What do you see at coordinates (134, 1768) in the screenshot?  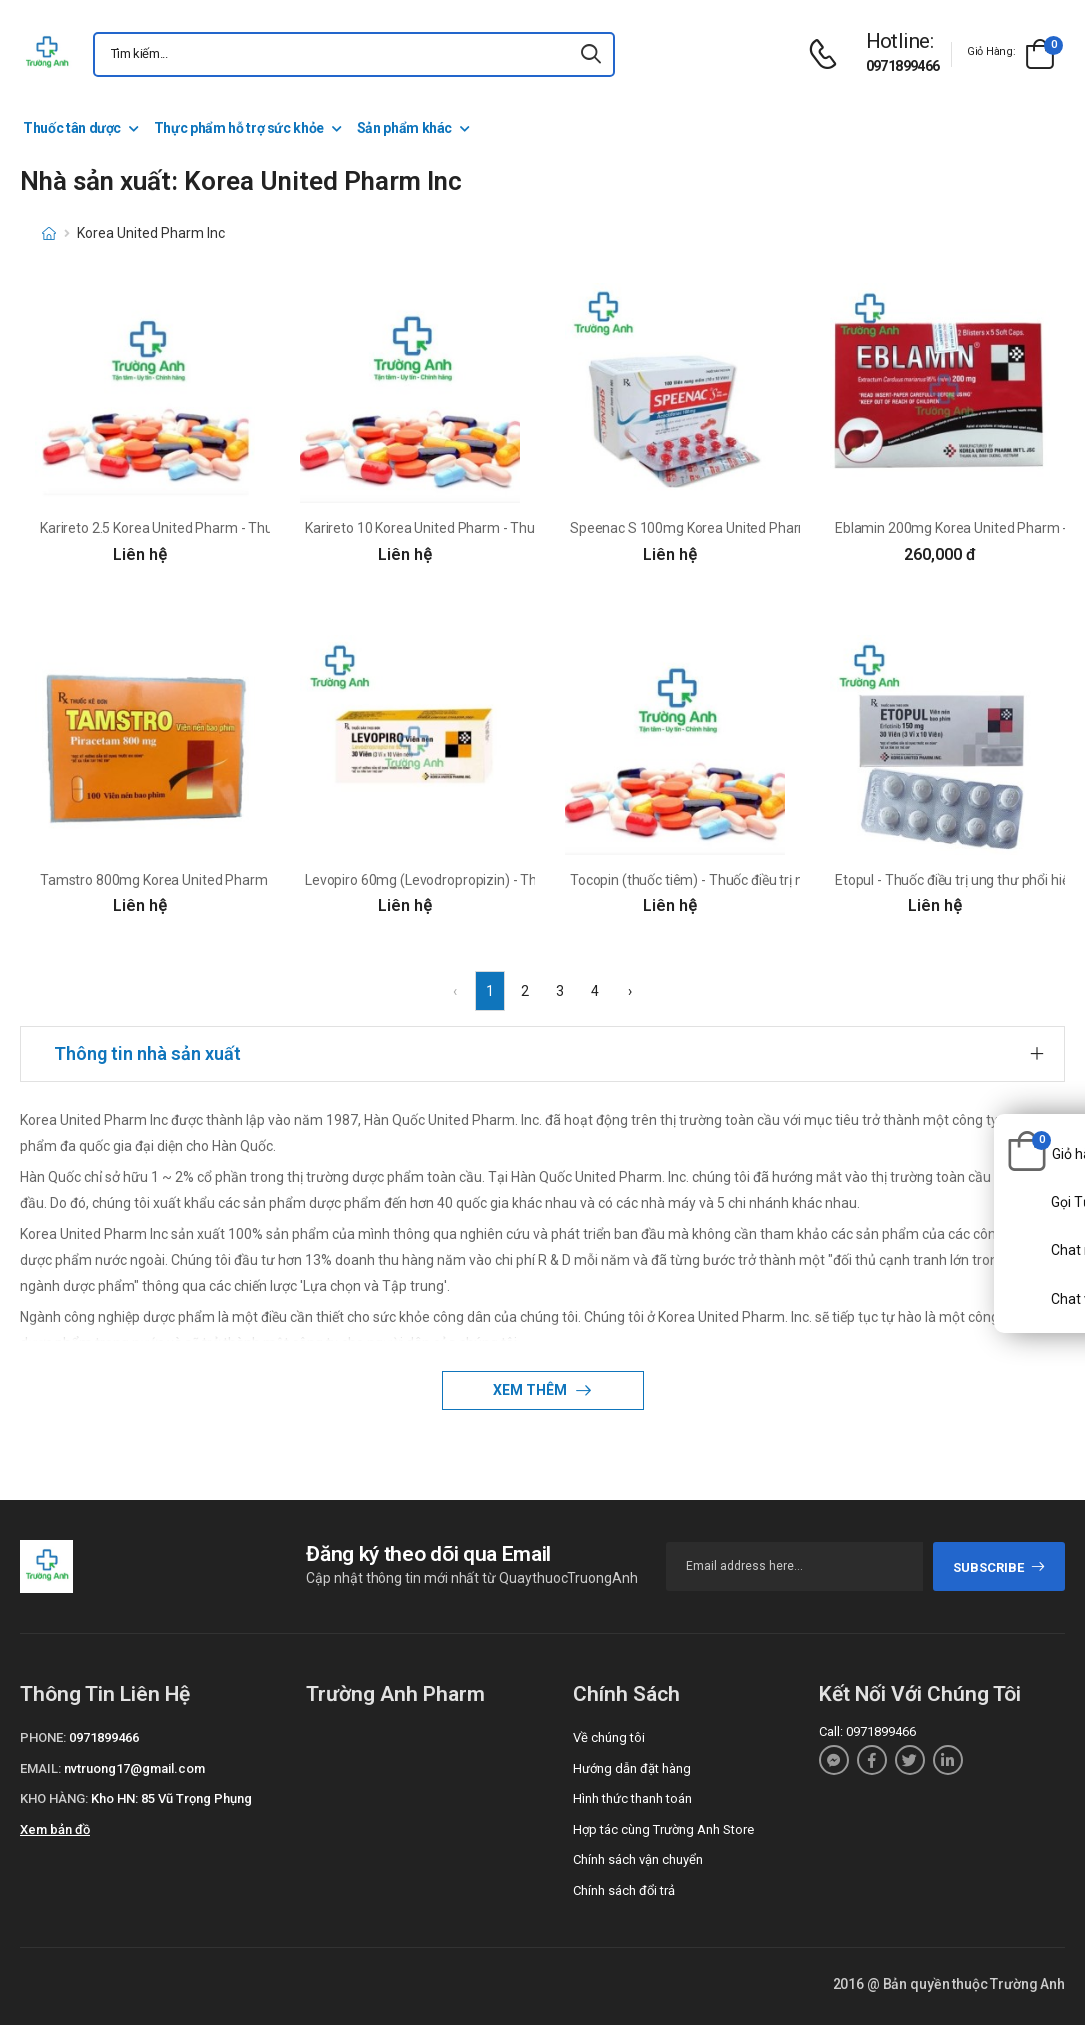 I see `nvtruong17@gmail.com` at bounding box center [134, 1768].